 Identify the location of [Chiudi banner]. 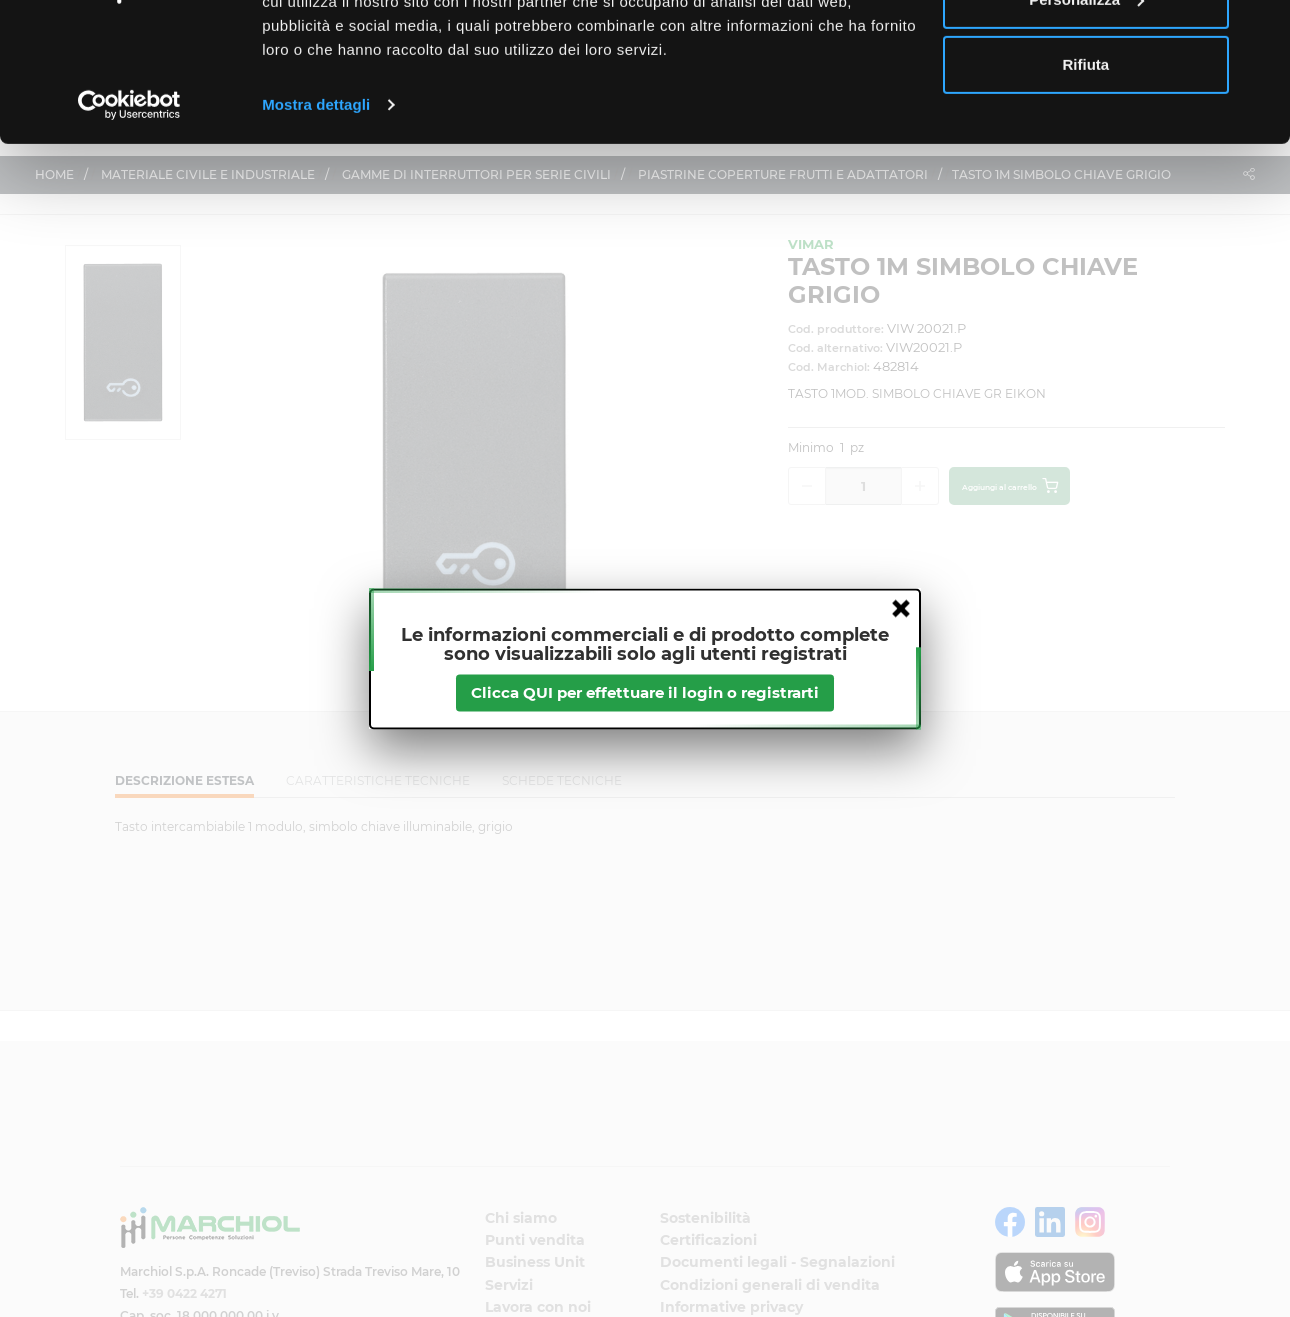
(1259, 31).